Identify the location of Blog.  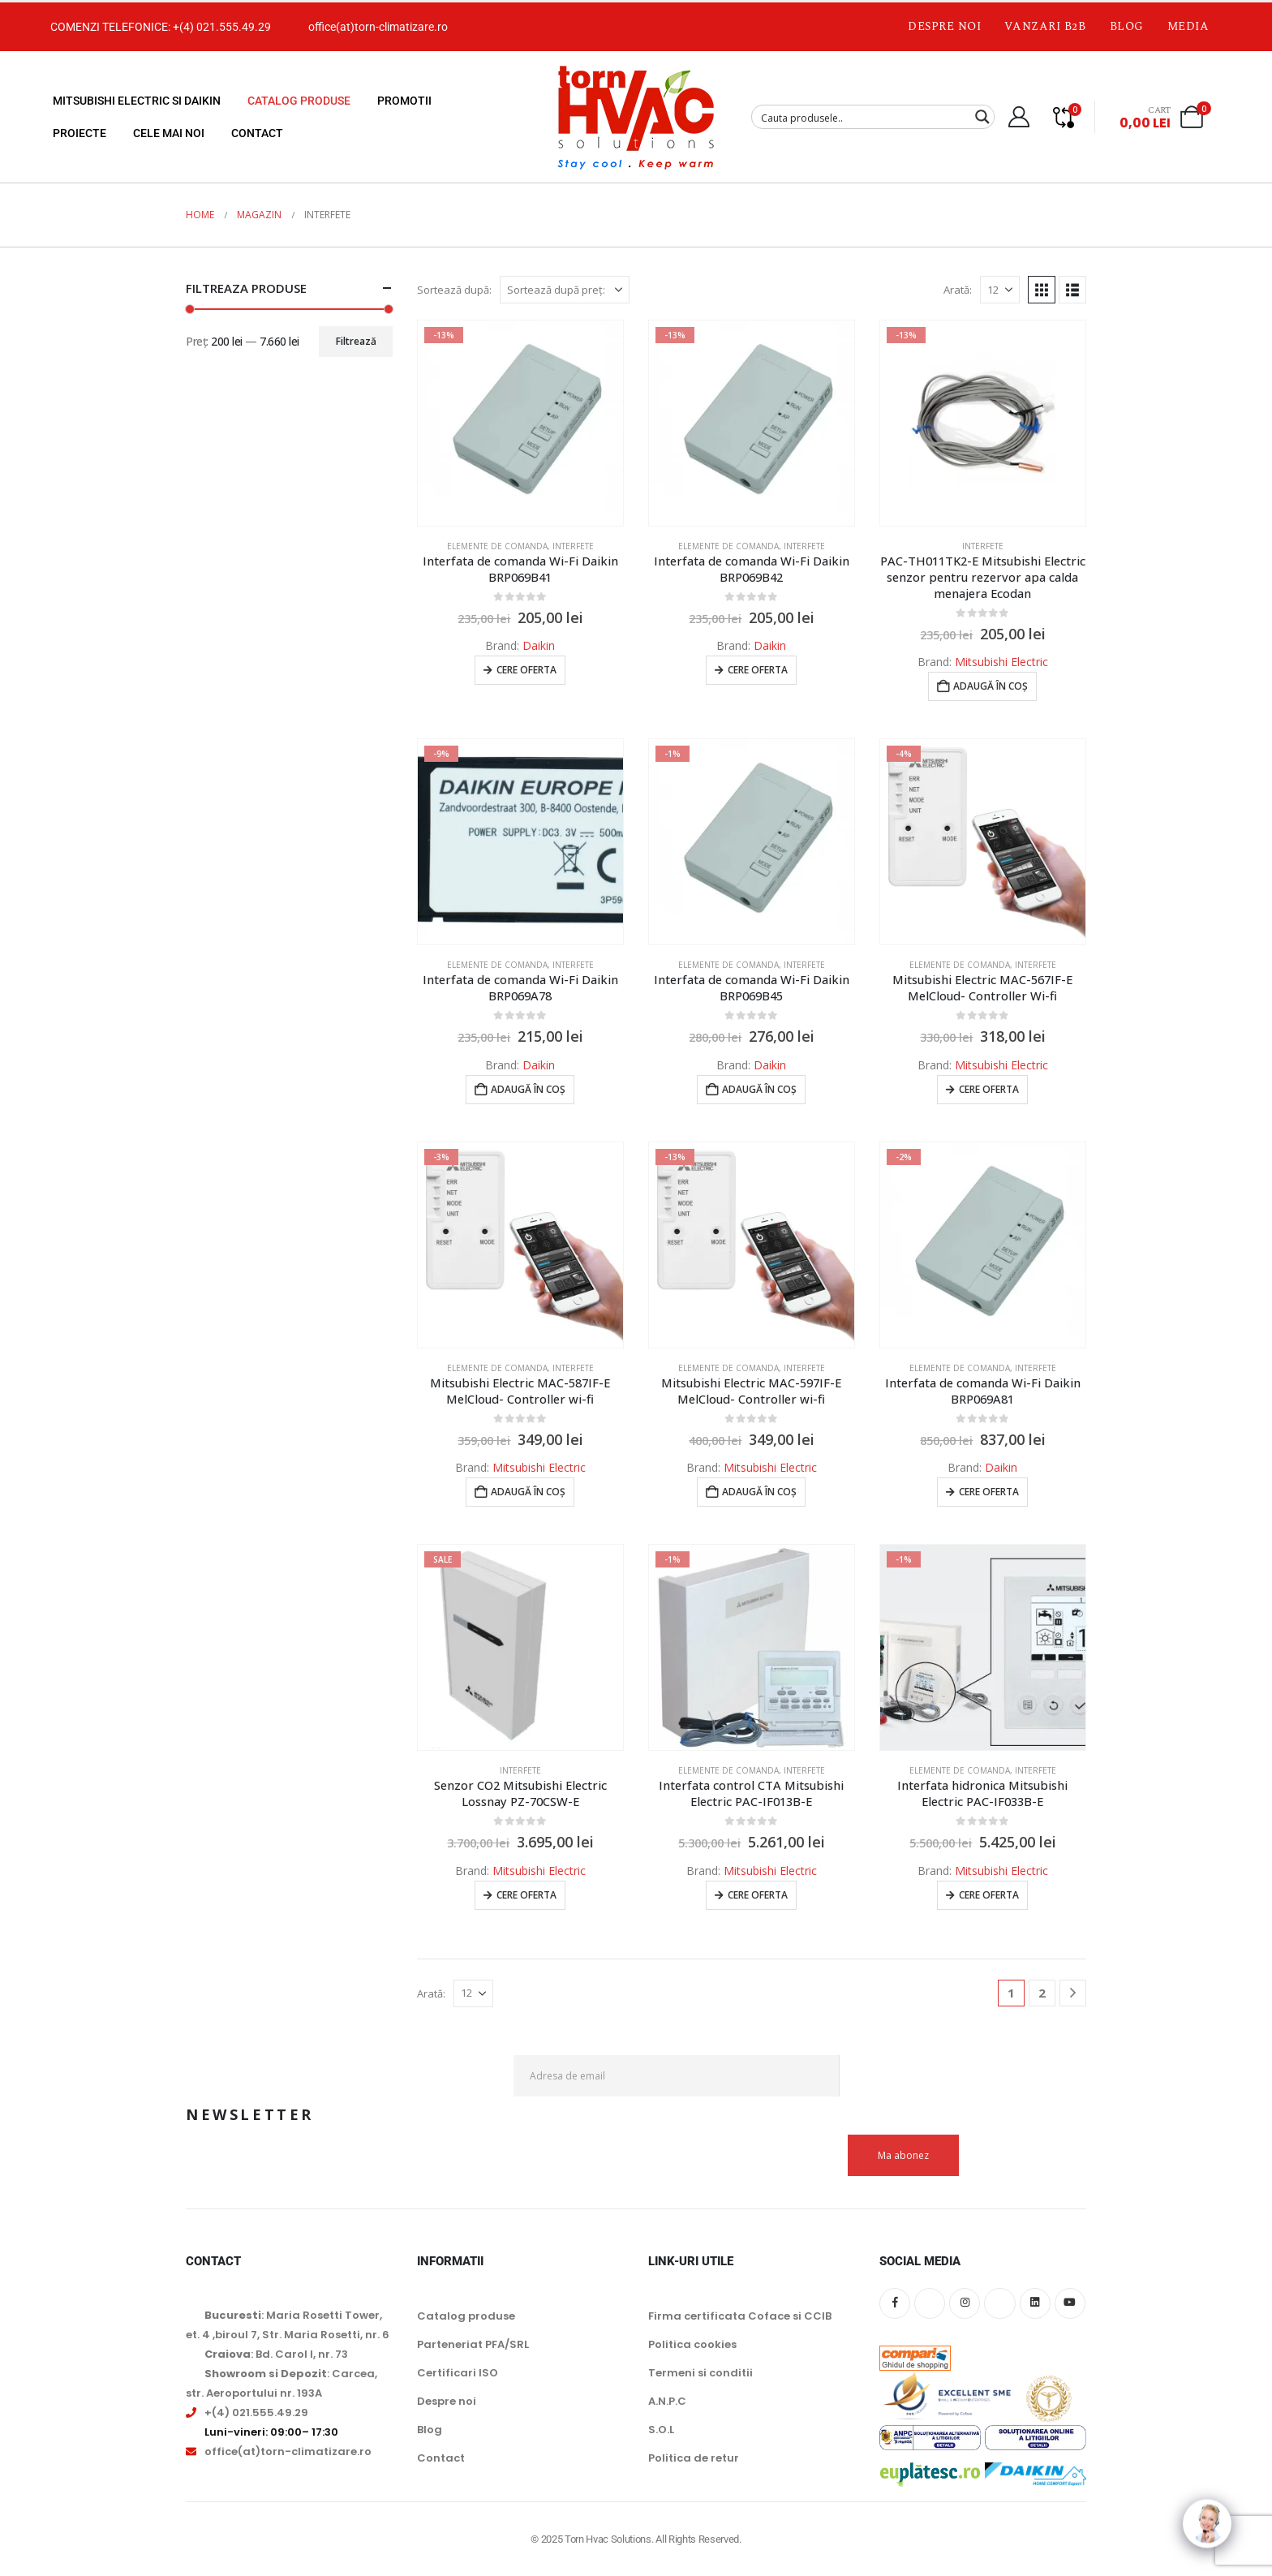
(1127, 26).